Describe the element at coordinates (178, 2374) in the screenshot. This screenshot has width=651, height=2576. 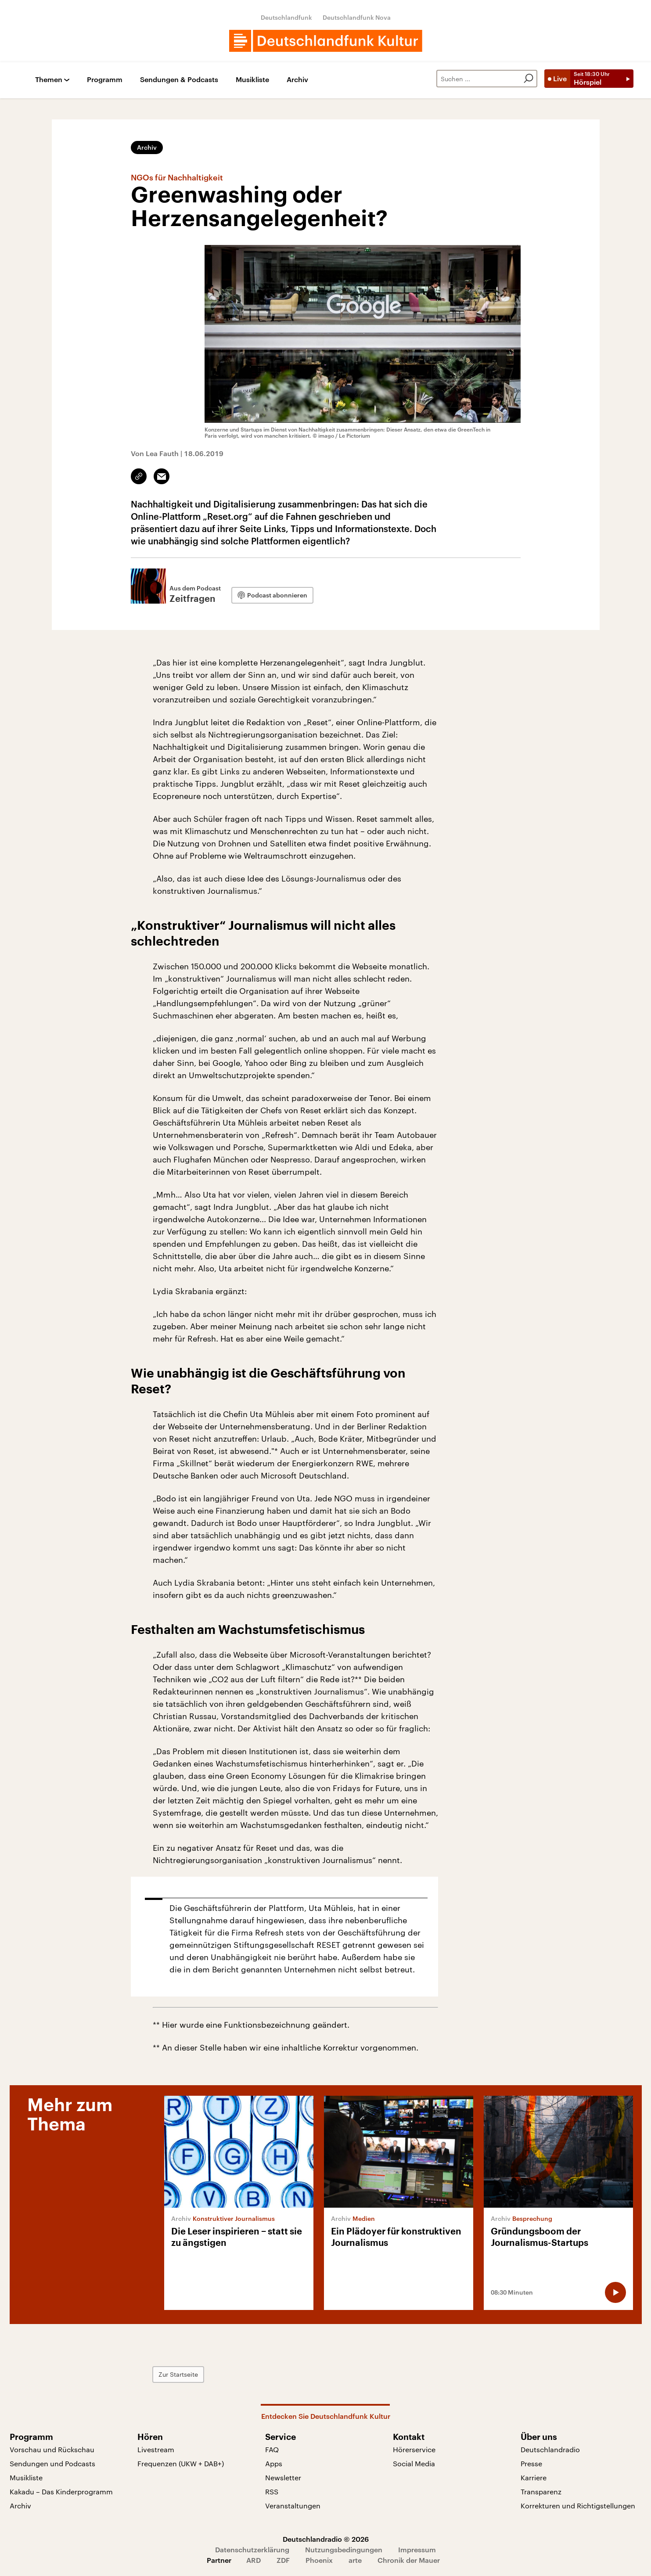
I see `Zur Startseite` at that location.